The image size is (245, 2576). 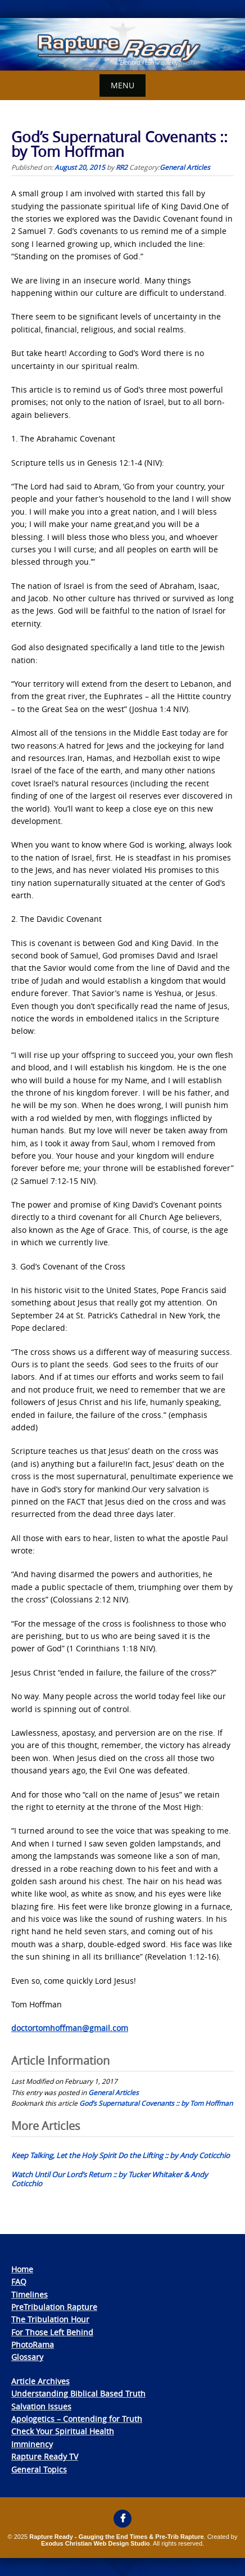 What do you see at coordinates (39, 2469) in the screenshot?
I see `General Topics` at bounding box center [39, 2469].